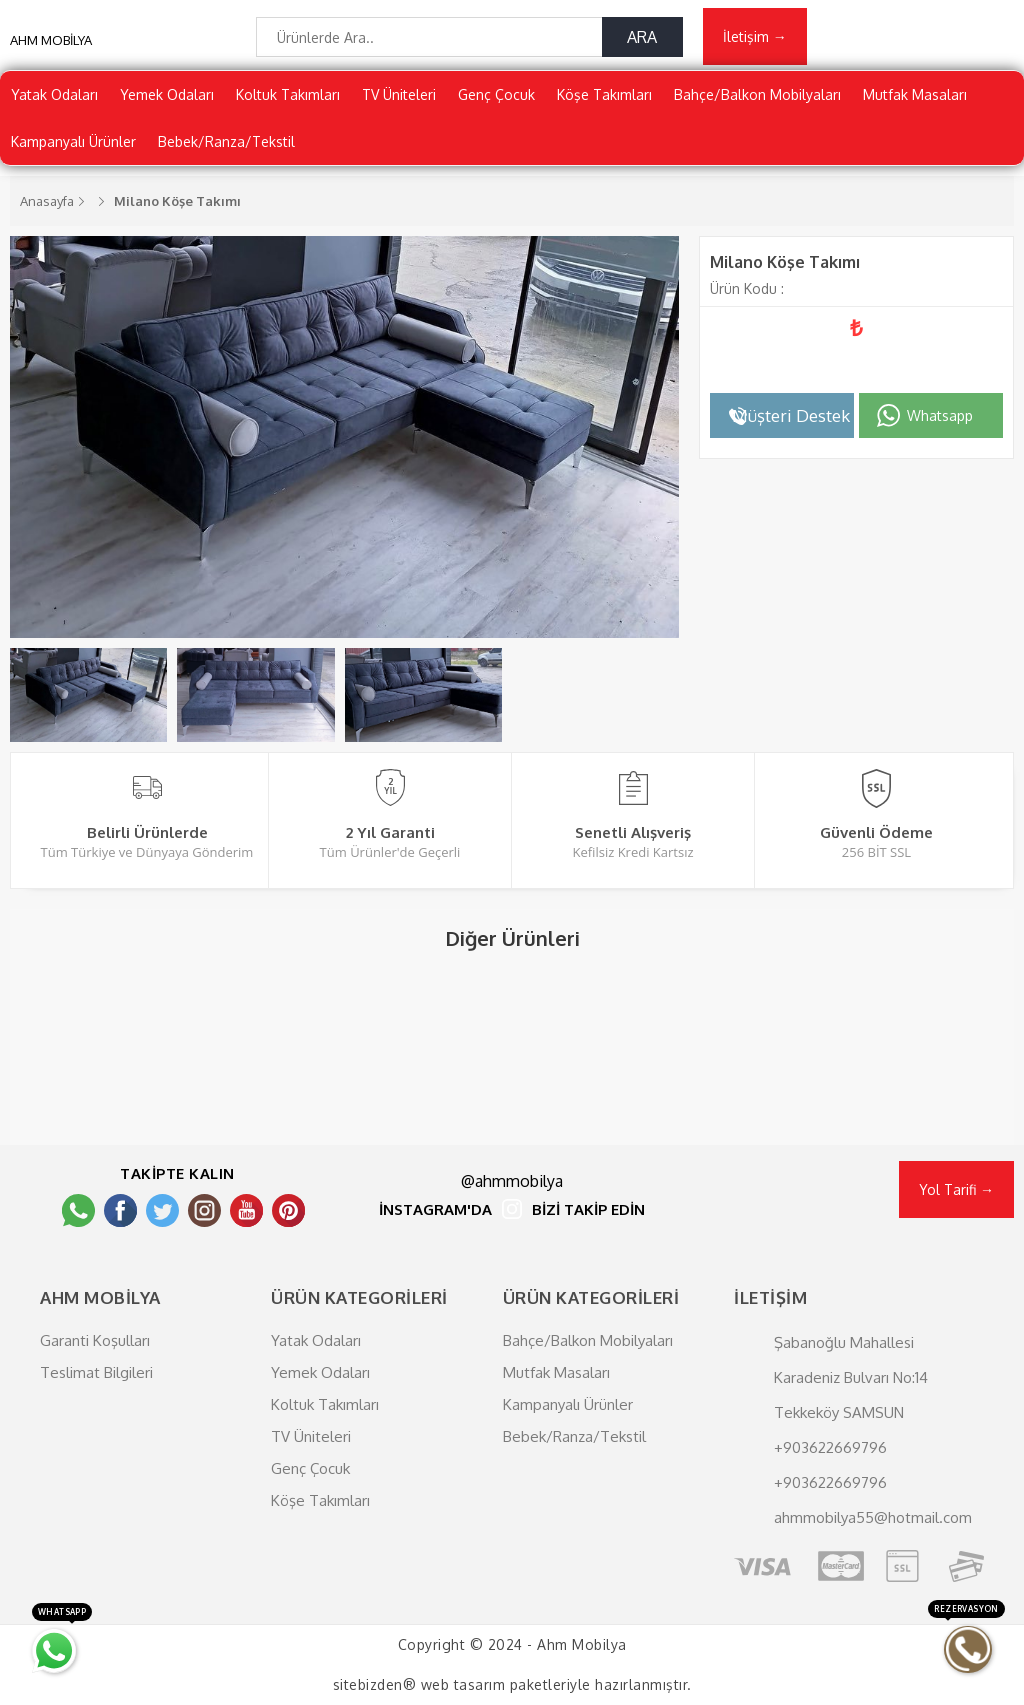 This screenshot has width=1024, height=1705. Describe the element at coordinates (463, 1684) in the screenshot. I see `web tasarım` at that location.